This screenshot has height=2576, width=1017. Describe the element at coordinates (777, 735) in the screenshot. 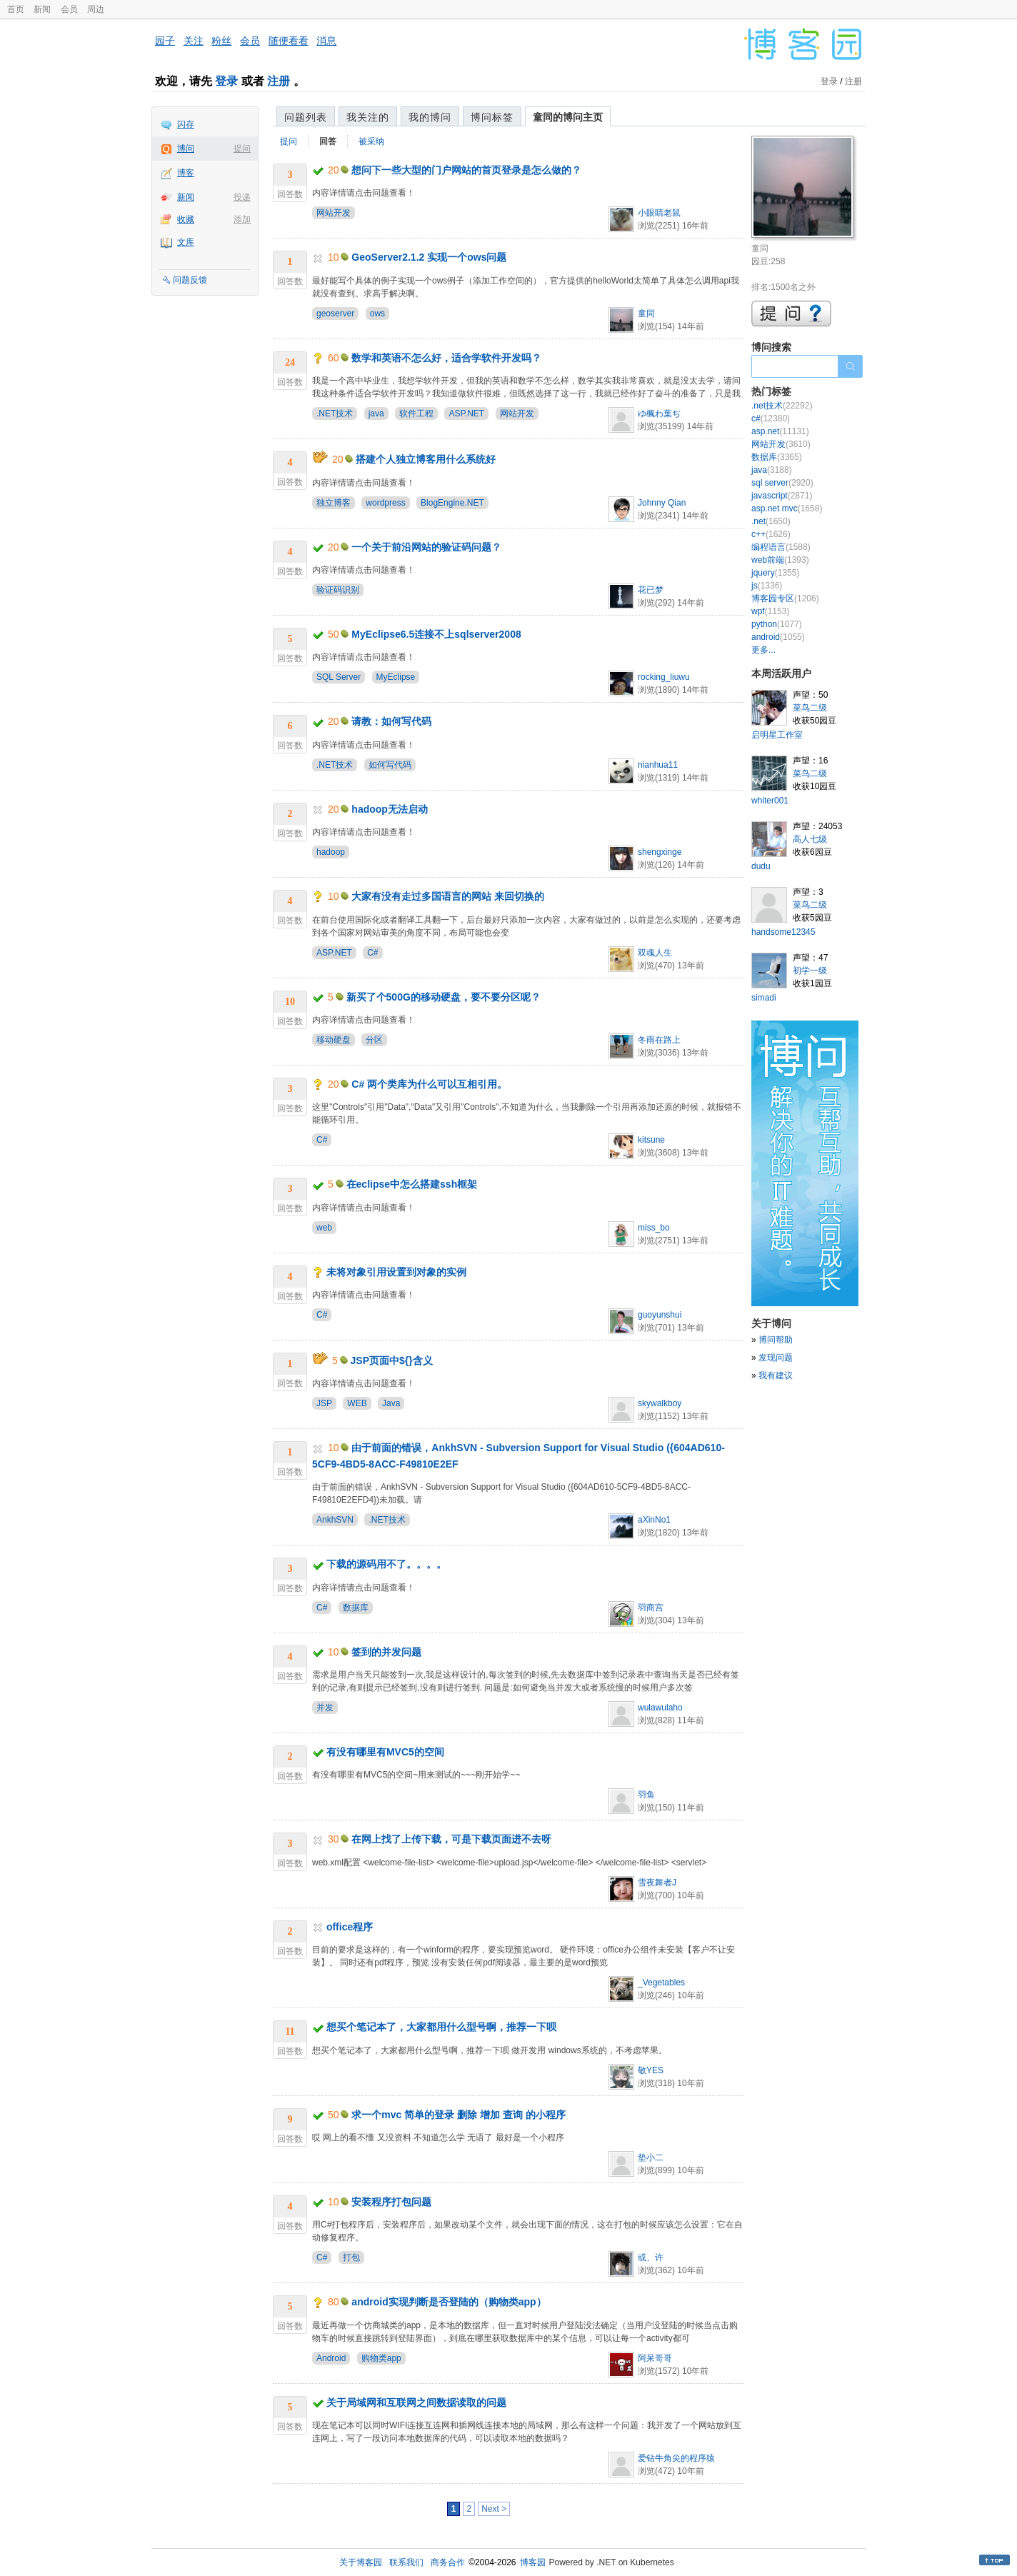

I see `启明星工作室` at that location.